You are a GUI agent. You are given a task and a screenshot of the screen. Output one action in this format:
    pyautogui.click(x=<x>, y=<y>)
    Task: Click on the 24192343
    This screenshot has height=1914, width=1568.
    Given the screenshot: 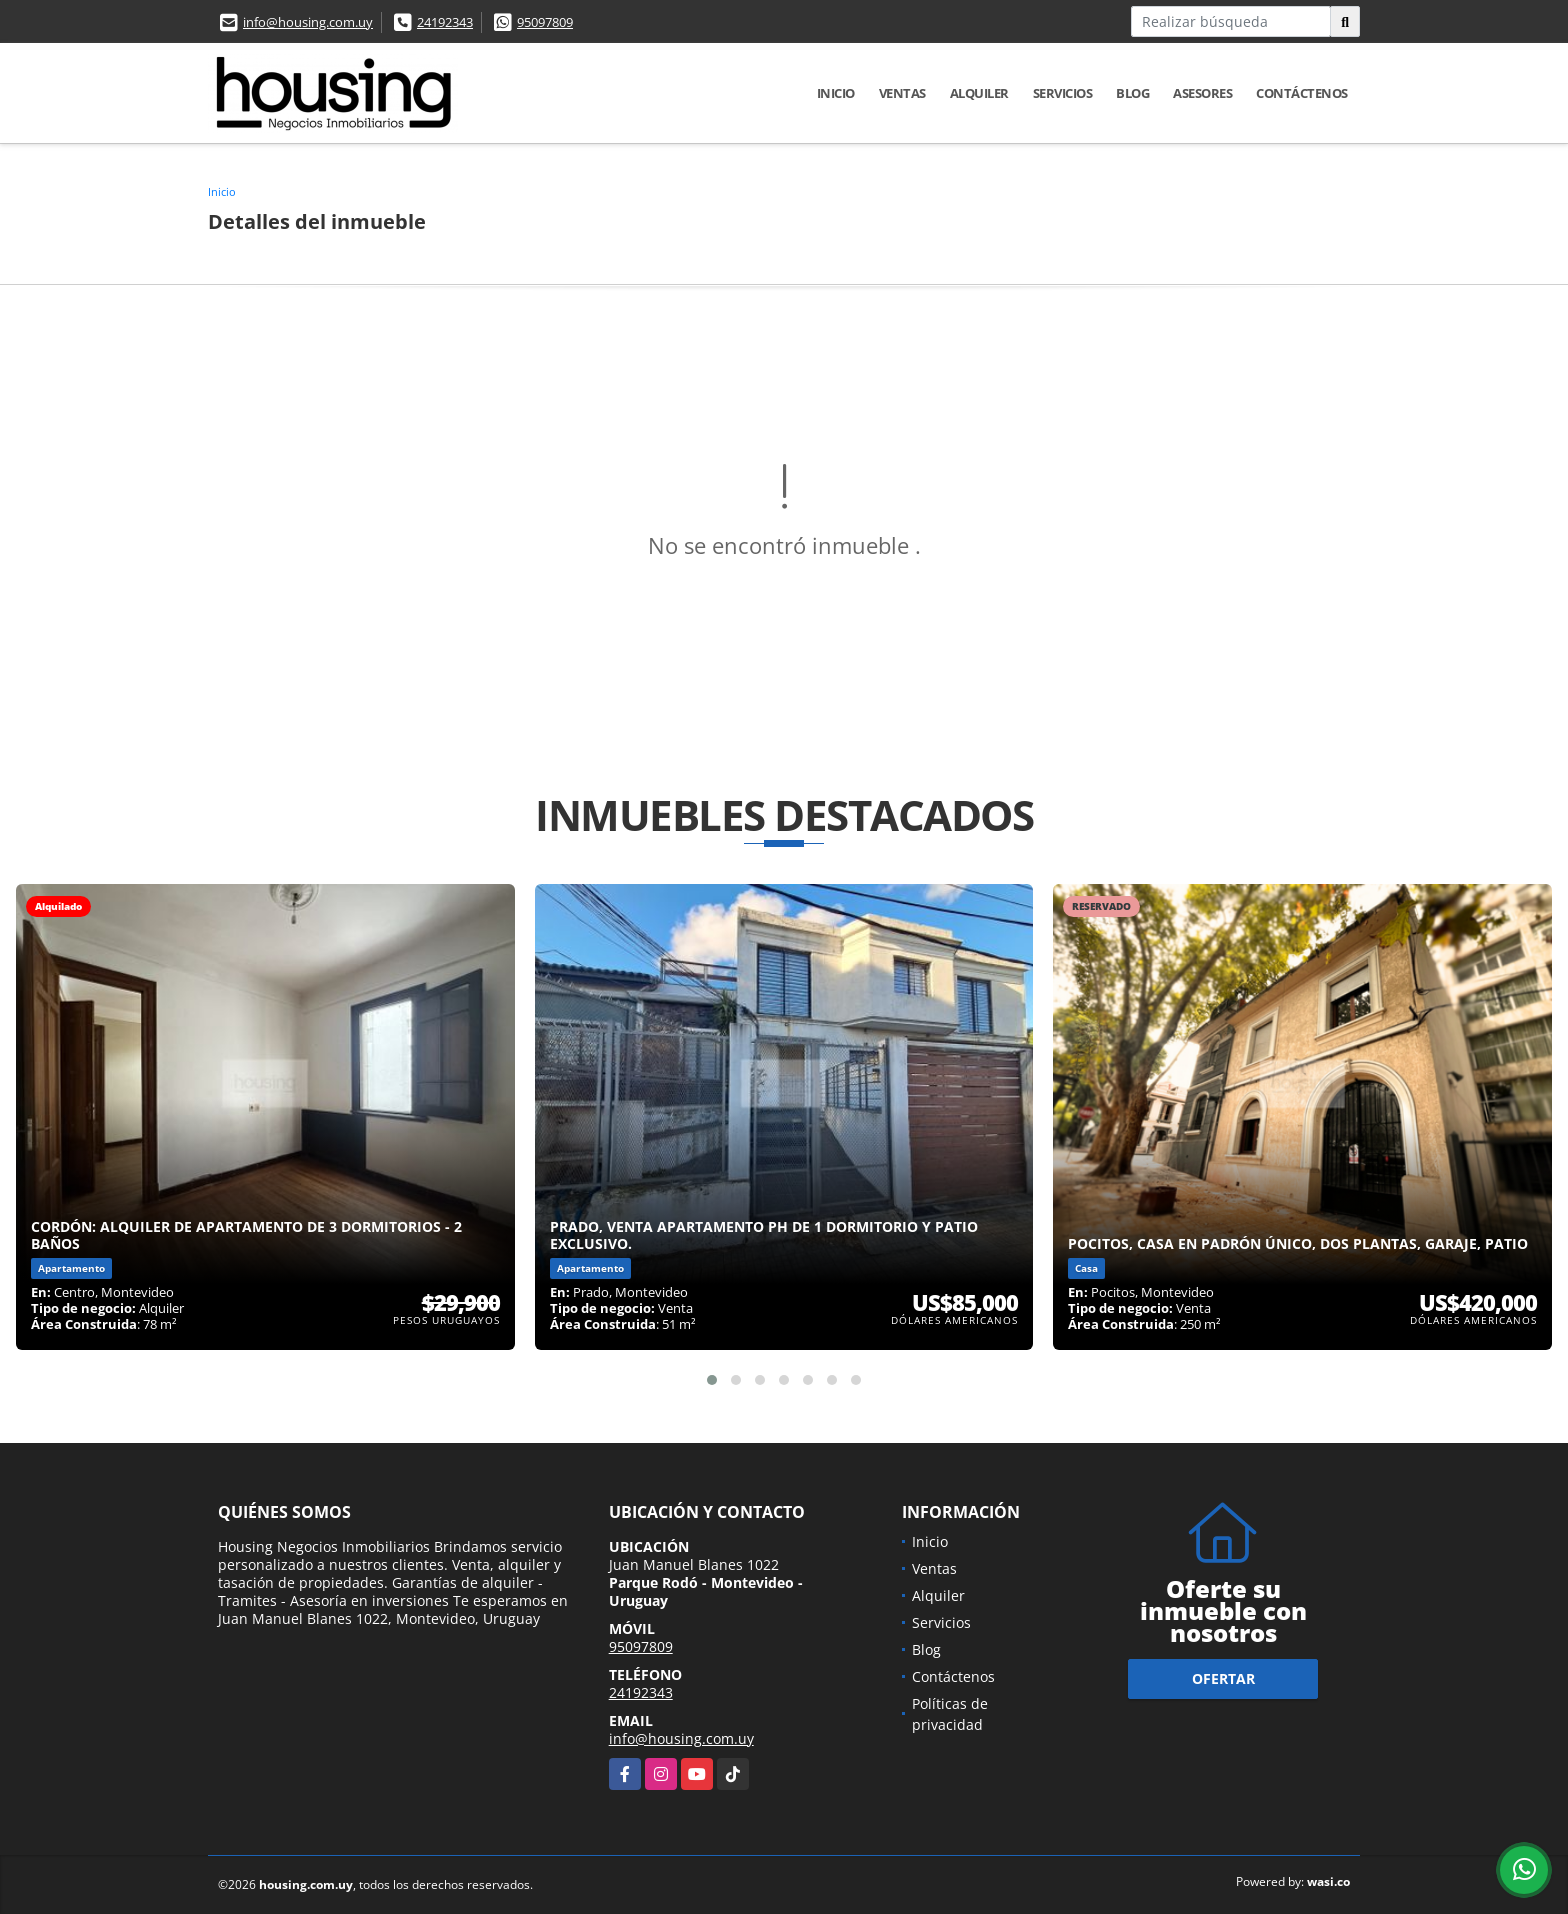 What is the action you would take?
    pyautogui.click(x=445, y=22)
    